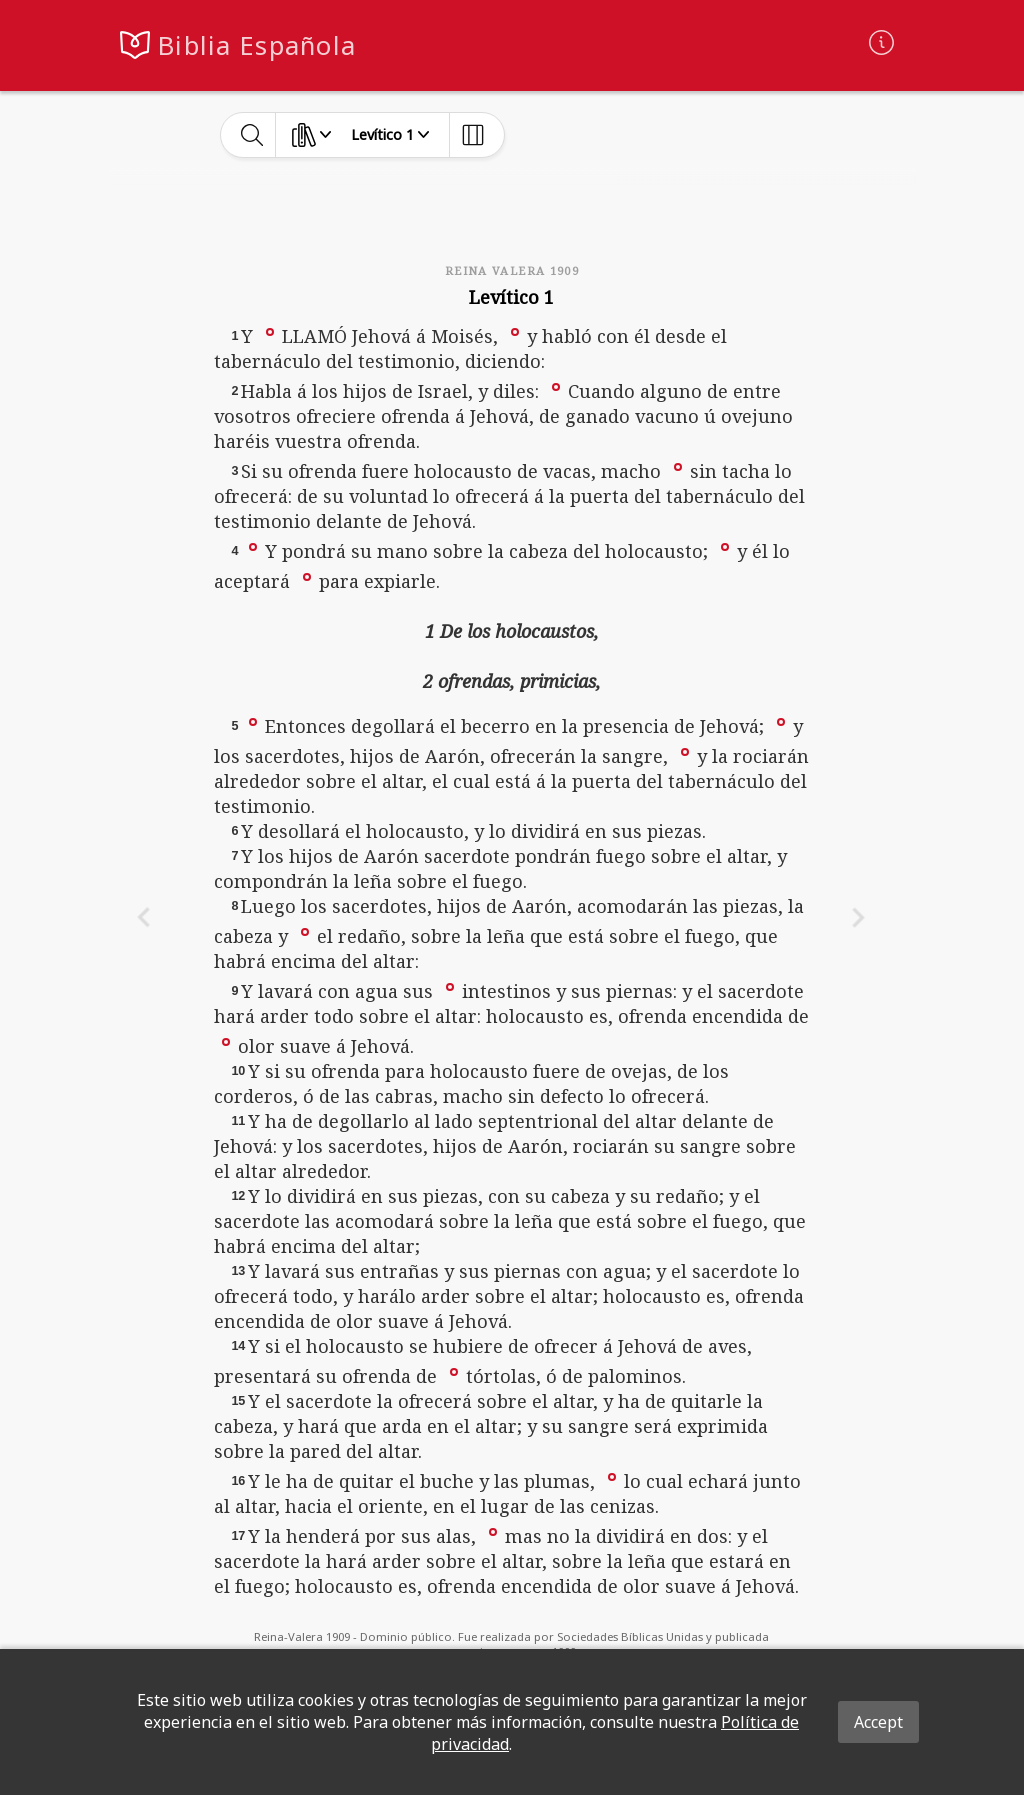  What do you see at coordinates (270, 331) in the screenshot?
I see `[button]` at bounding box center [270, 331].